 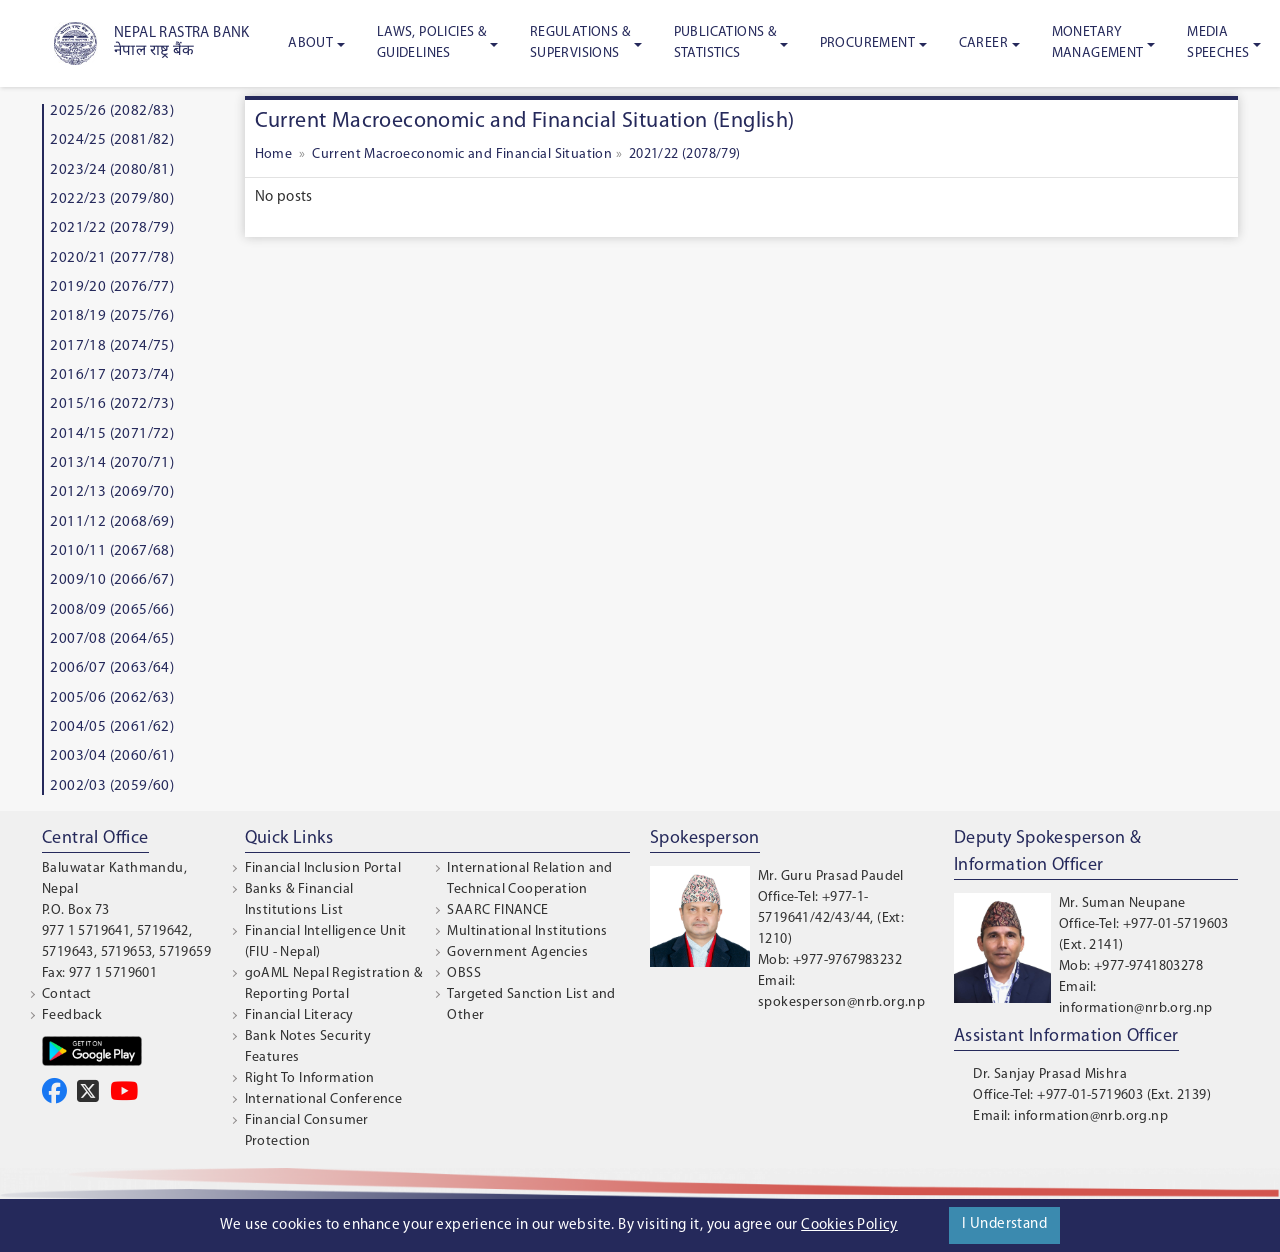 What do you see at coordinates (324, 1099) in the screenshot?
I see `International Conference` at bounding box center [324, 1099].